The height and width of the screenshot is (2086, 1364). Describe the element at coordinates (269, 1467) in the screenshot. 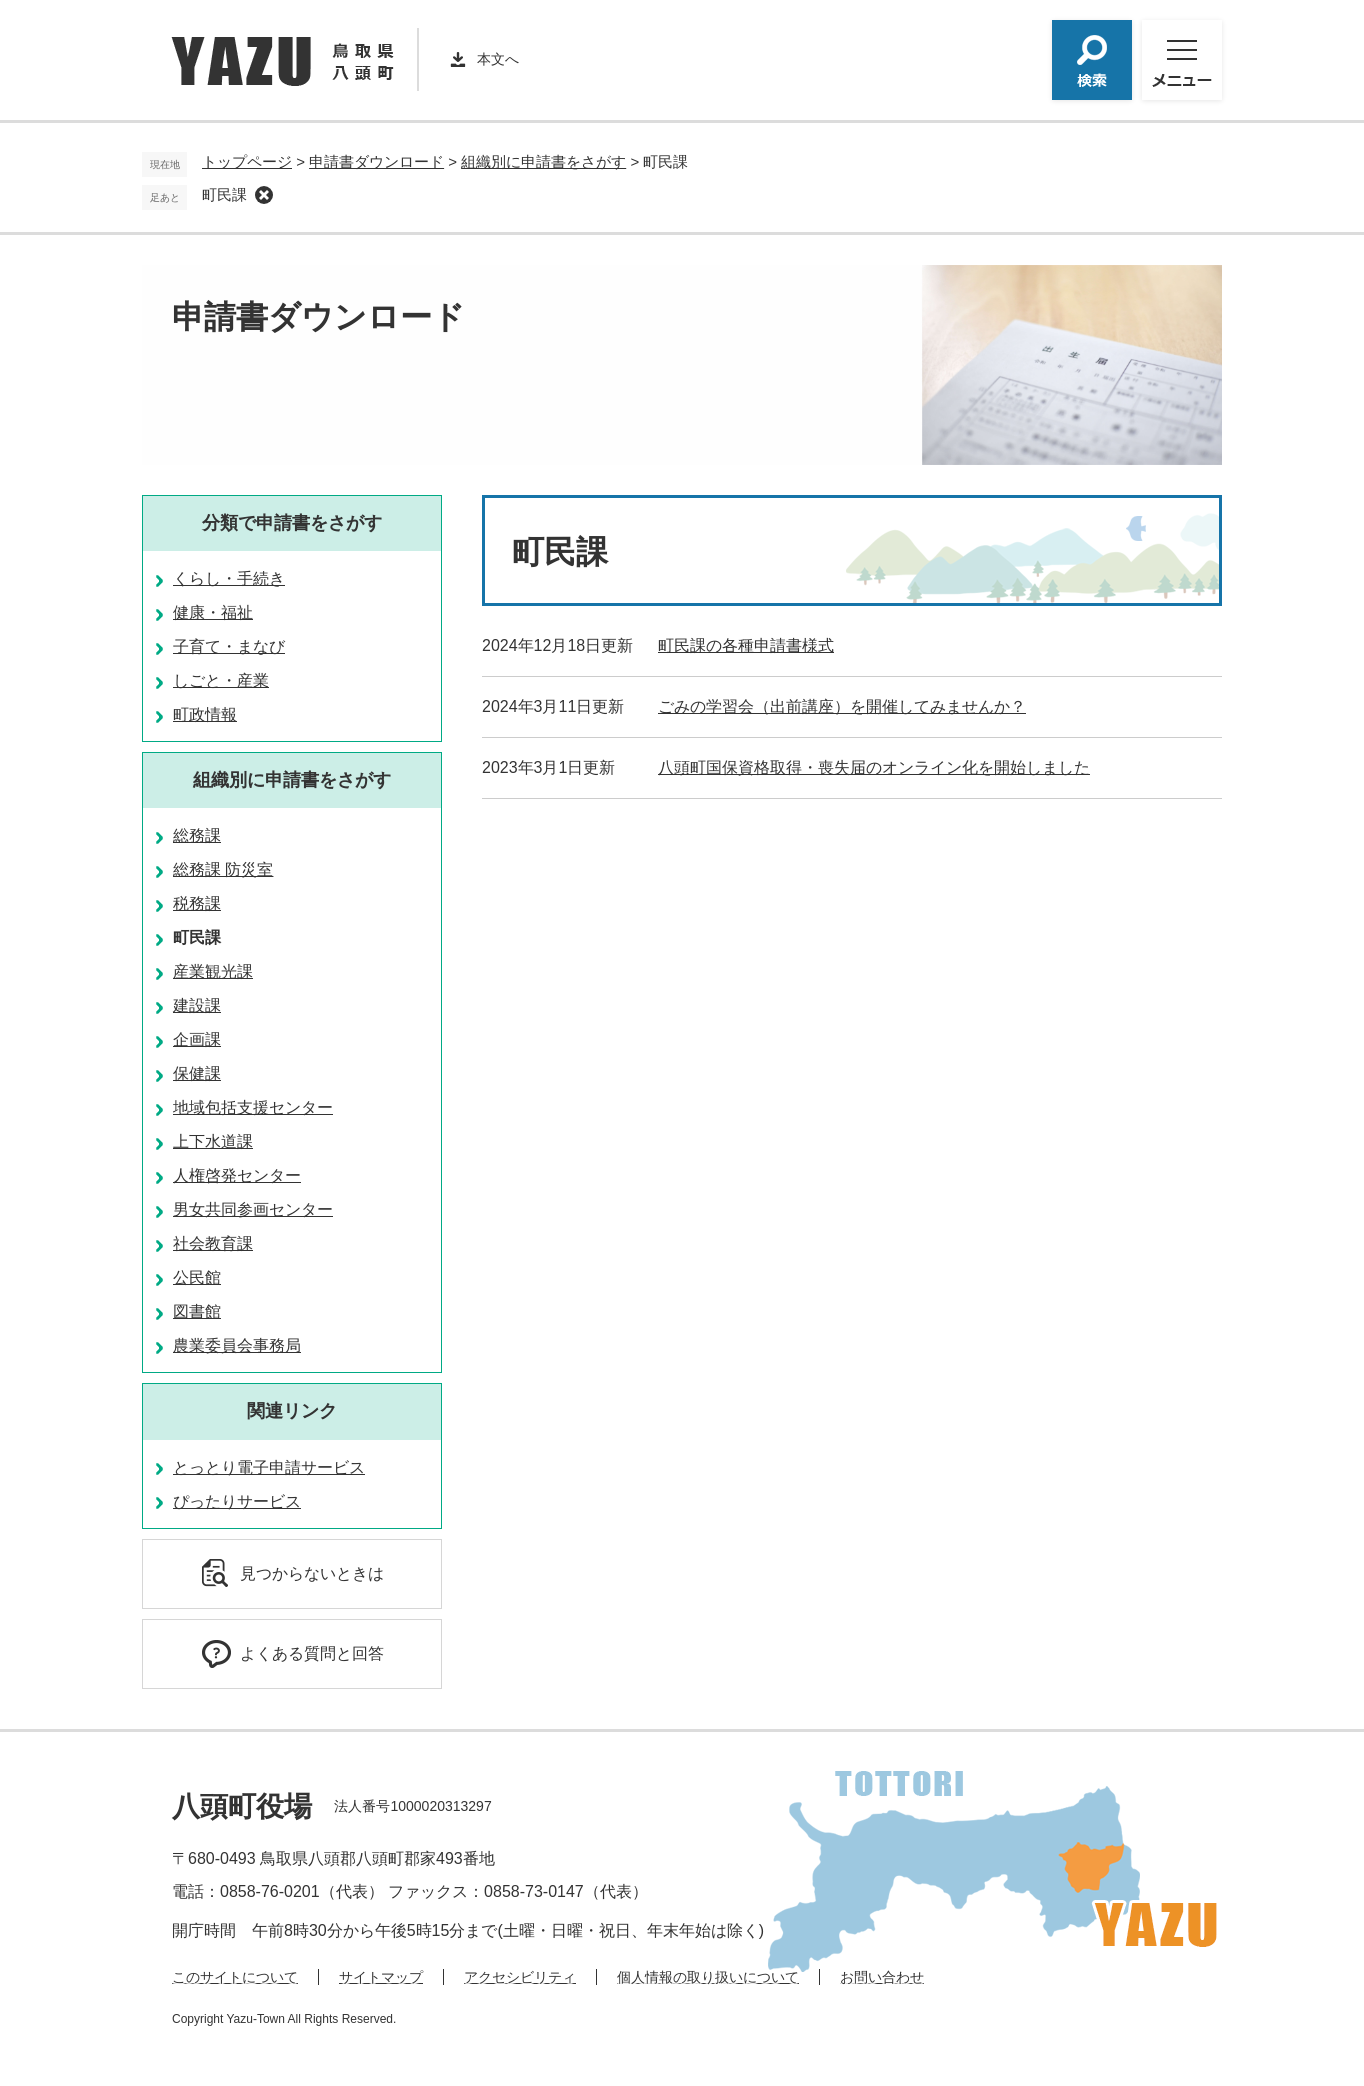

I see `とっとり電子申請サービス` at that location.